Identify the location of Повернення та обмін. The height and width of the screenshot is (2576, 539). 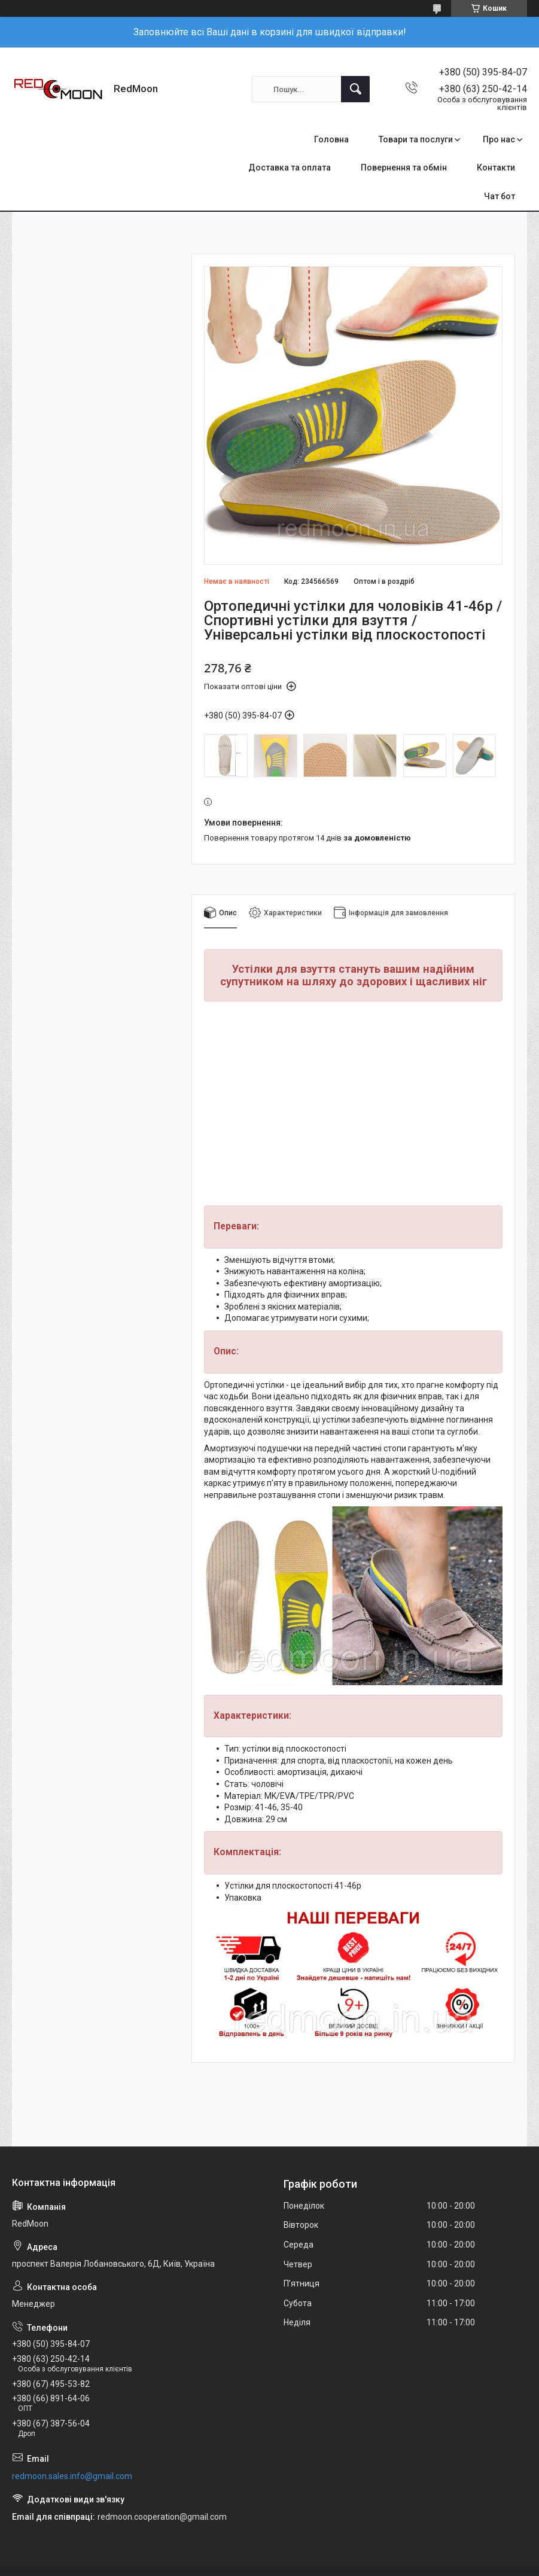
(404, 167).